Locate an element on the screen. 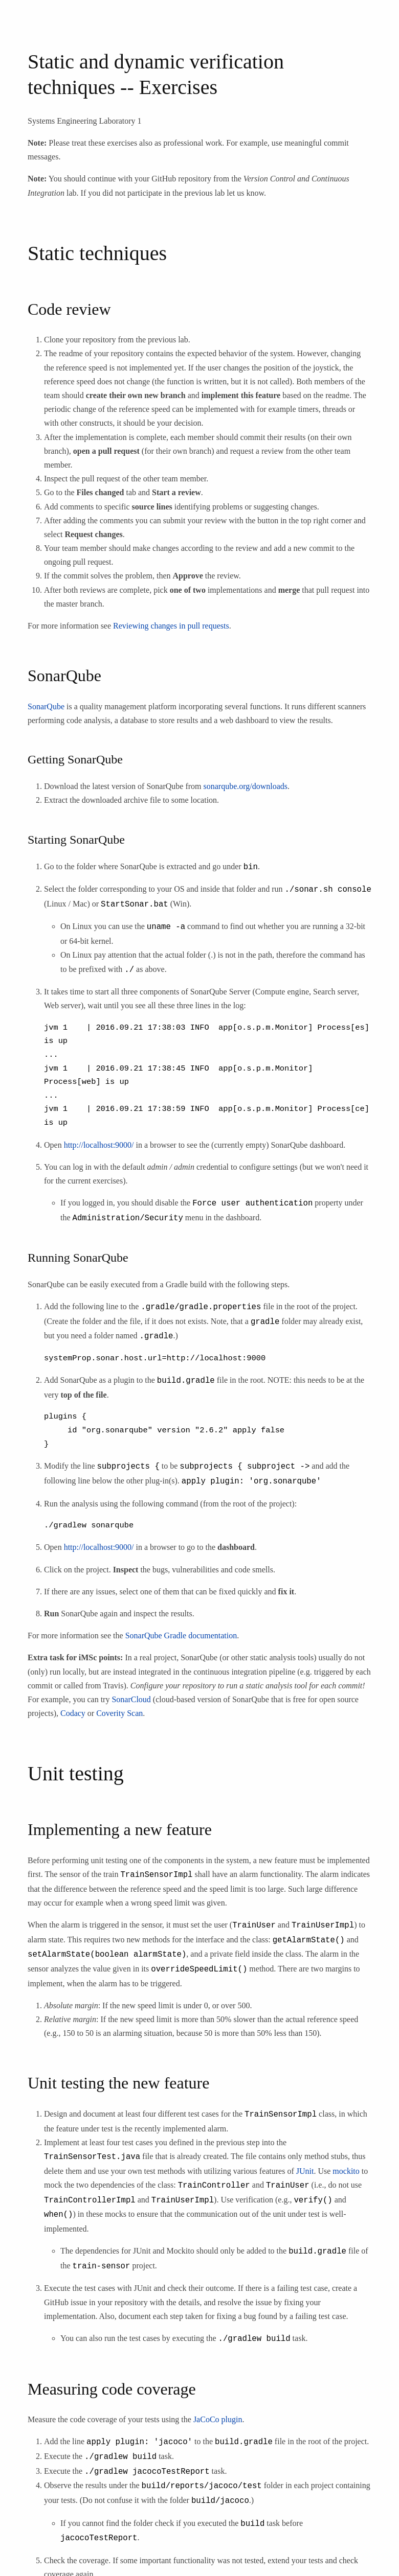 Image resolution: width=399 pixels, height=2576 pixels. Reviewing changes in pull requests is located at coordinates (171, 625).